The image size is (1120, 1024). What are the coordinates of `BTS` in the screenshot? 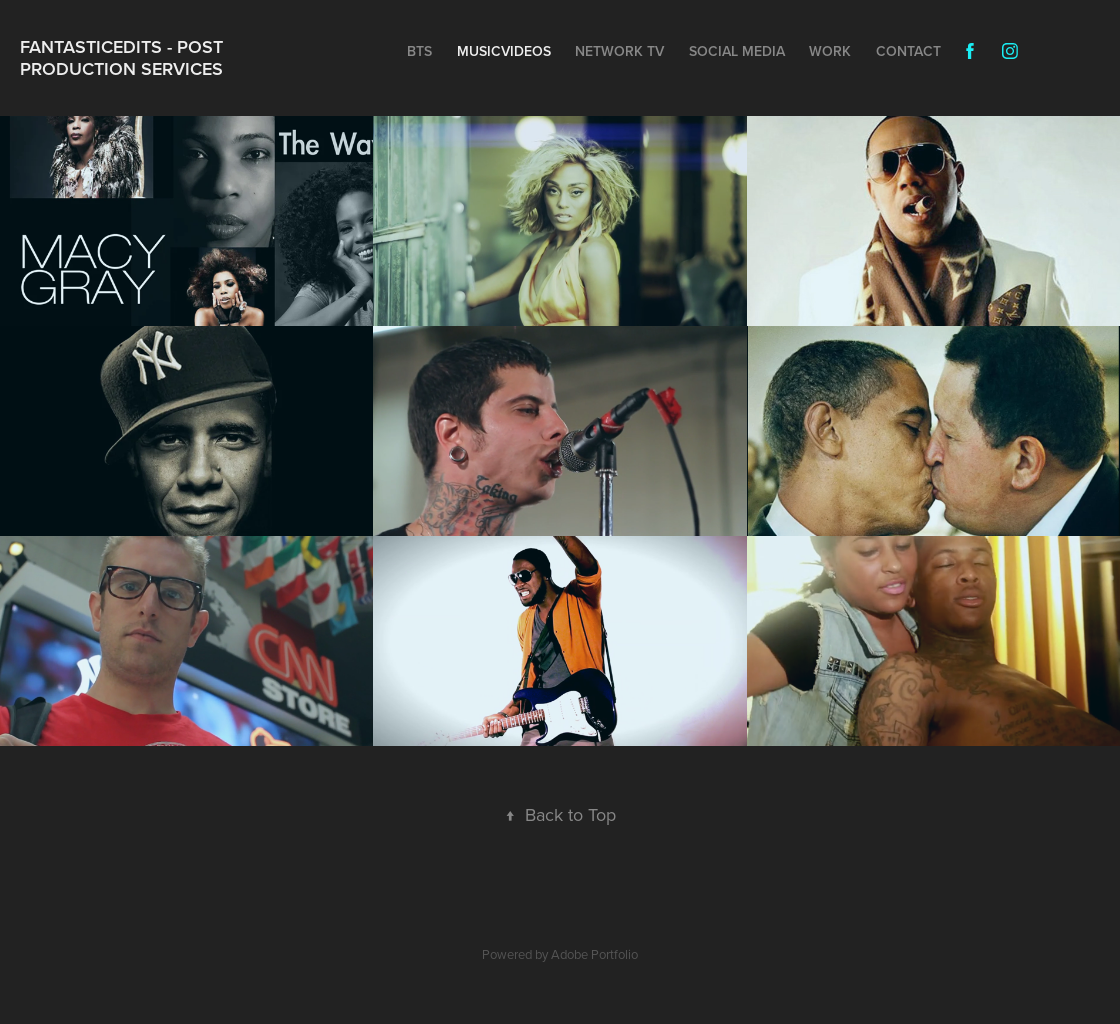 It's located at (419, 51).